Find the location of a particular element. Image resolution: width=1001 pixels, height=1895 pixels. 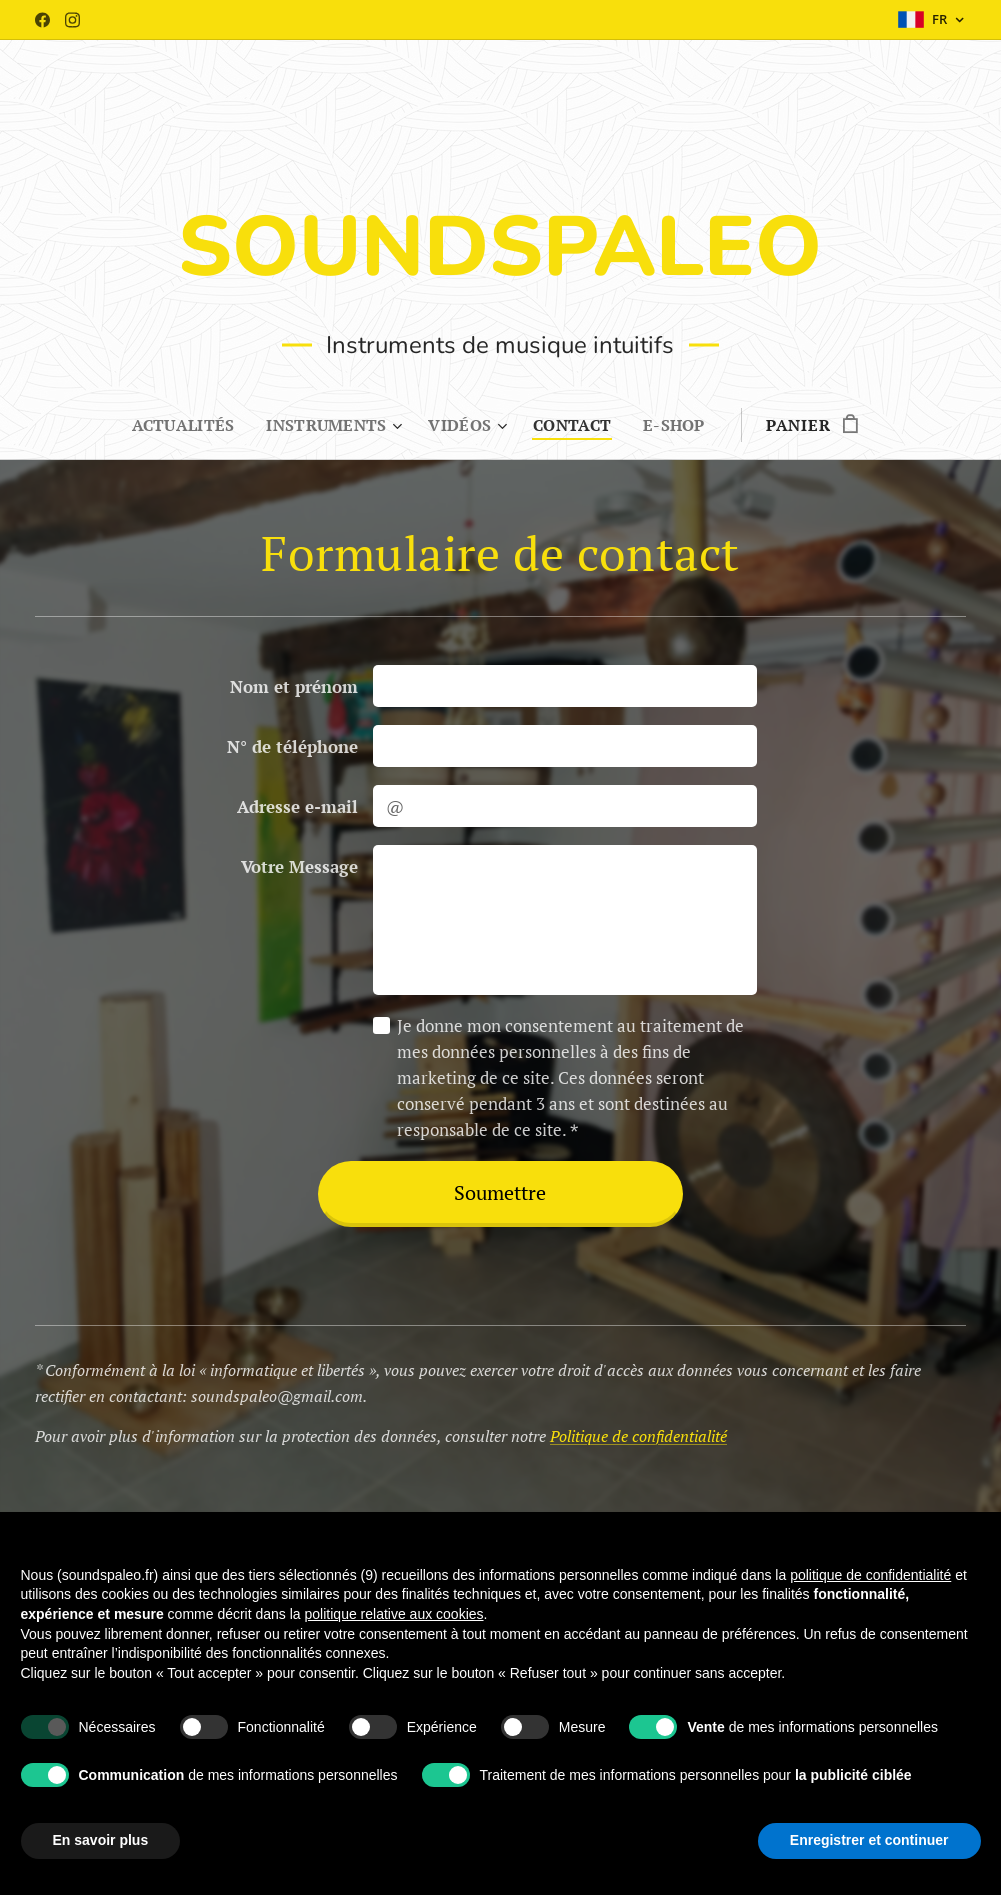

politique relative aux cookies [button] is located at coordinates (394, 1614).